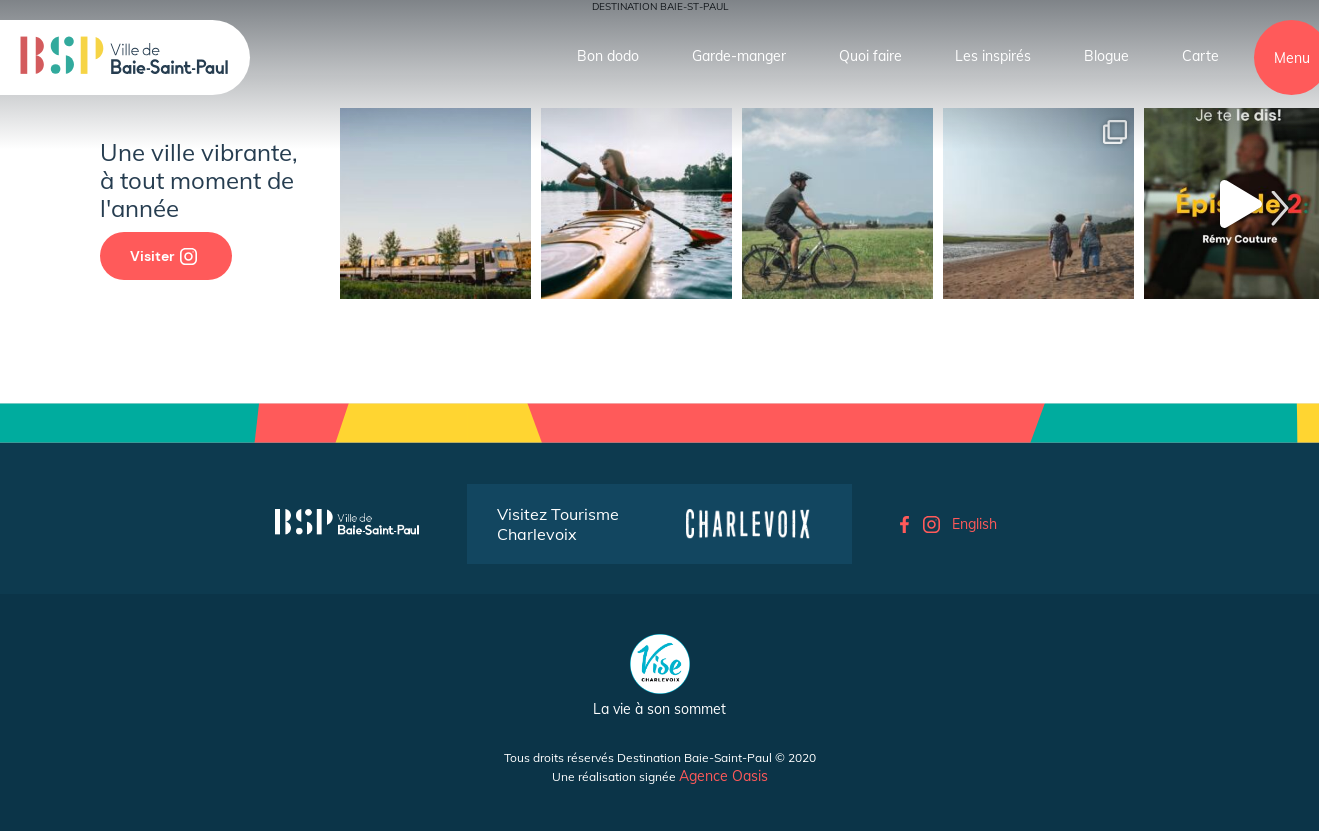 The width and height of the screenshot is (1319, 831). I want to click on English, so click(974, 524).